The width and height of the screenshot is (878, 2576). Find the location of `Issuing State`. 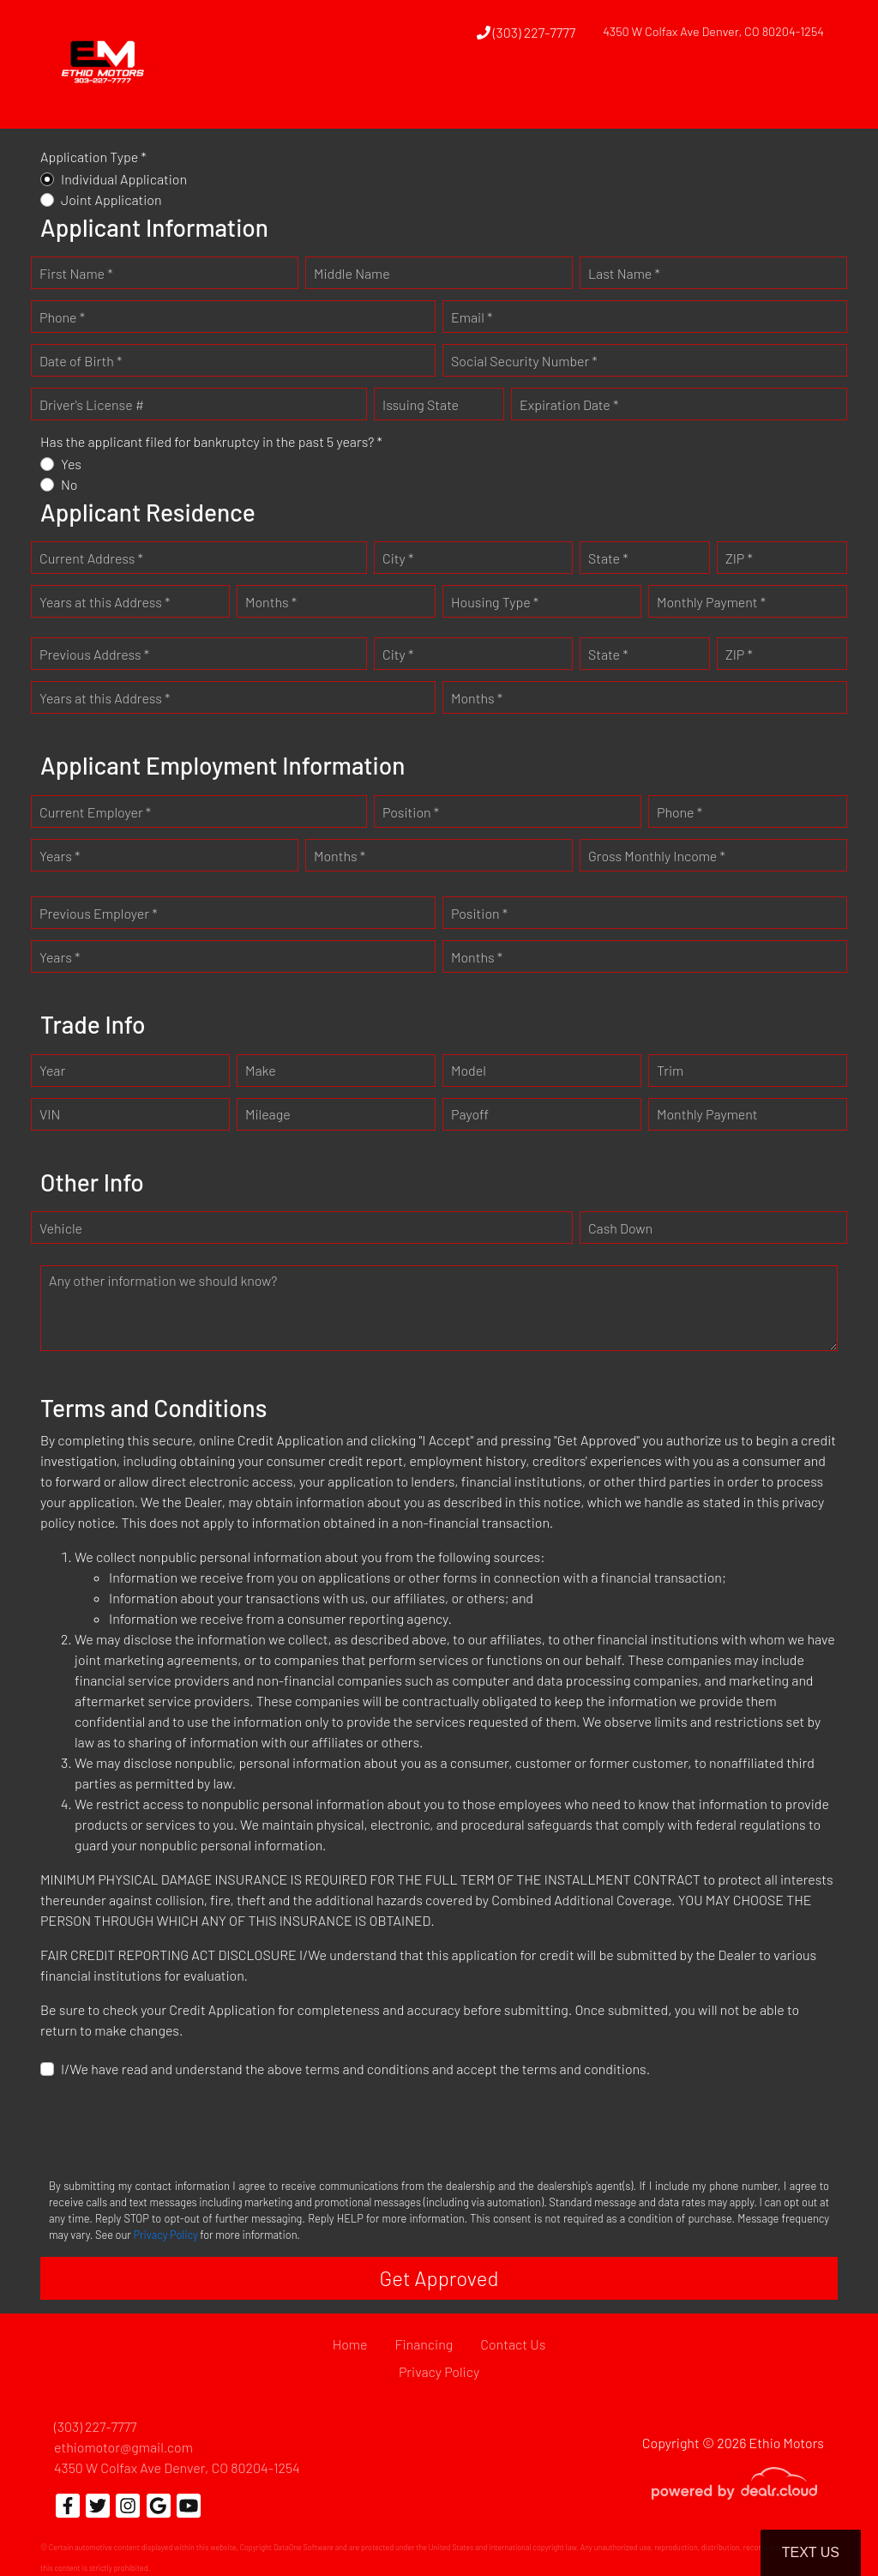

Issuing State is located at coordinates (420, 404).